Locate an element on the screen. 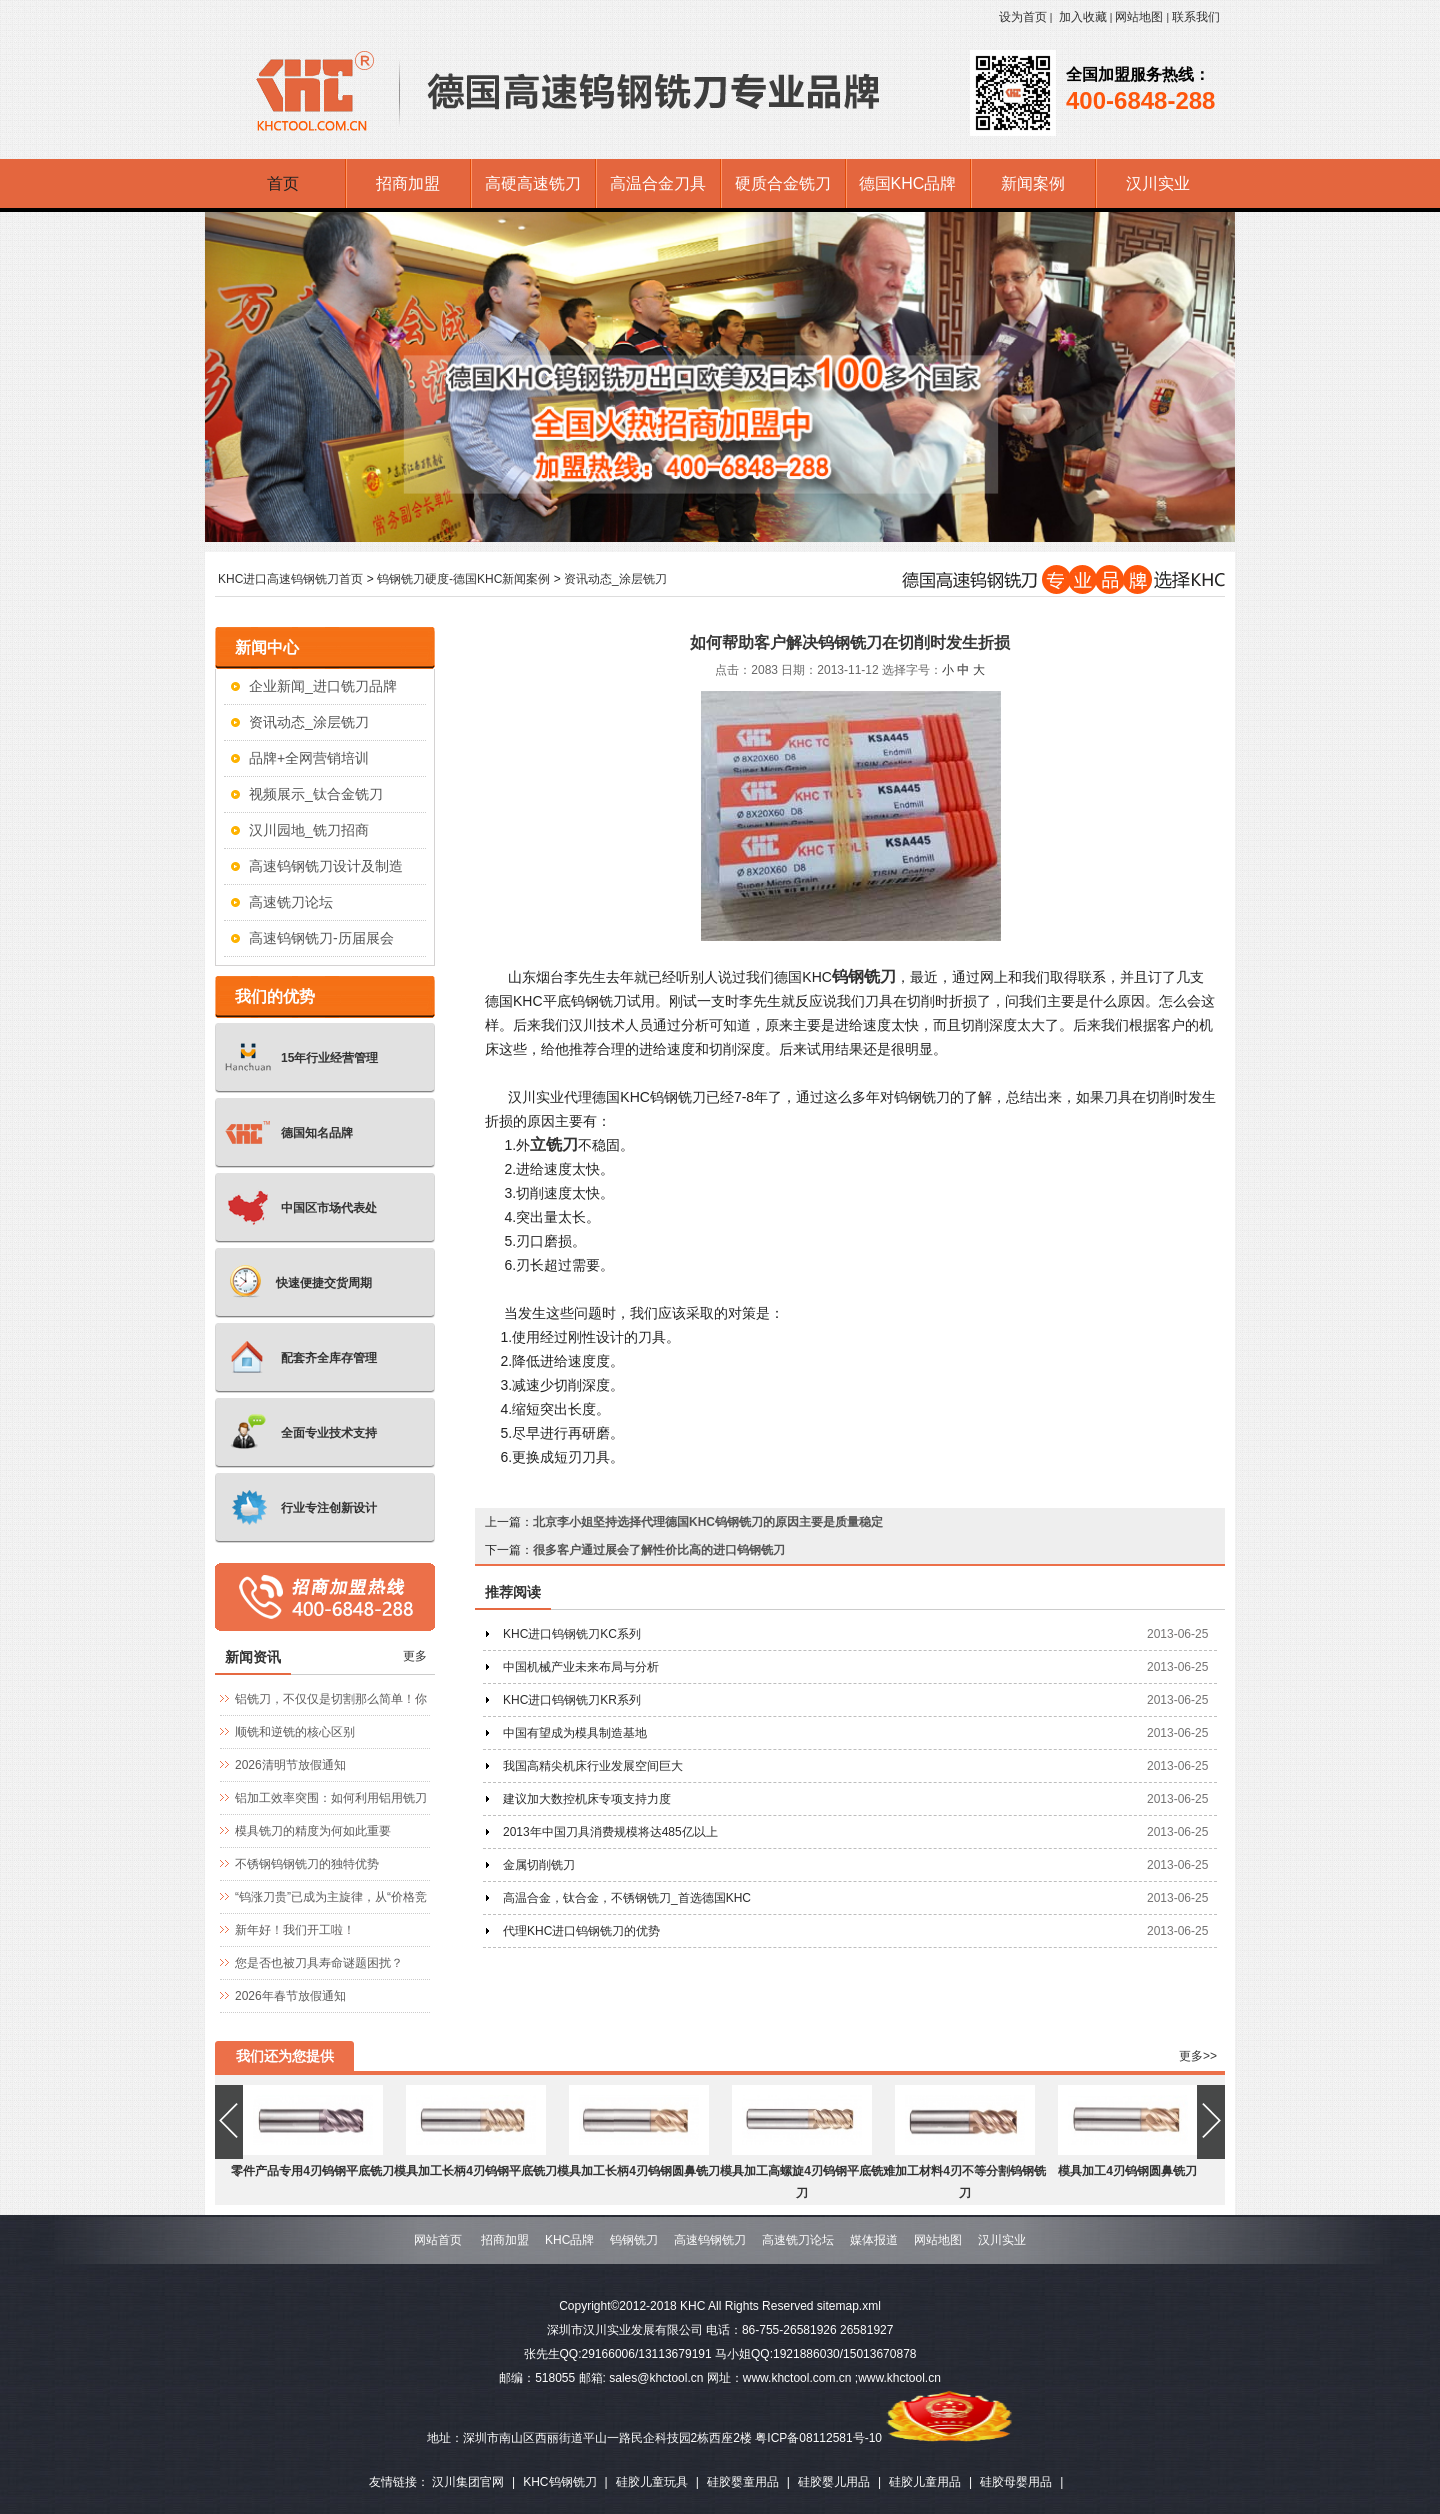 This screenshot has height=2514, width=1440. 更多>> is located at coordinates (1198, 2056).